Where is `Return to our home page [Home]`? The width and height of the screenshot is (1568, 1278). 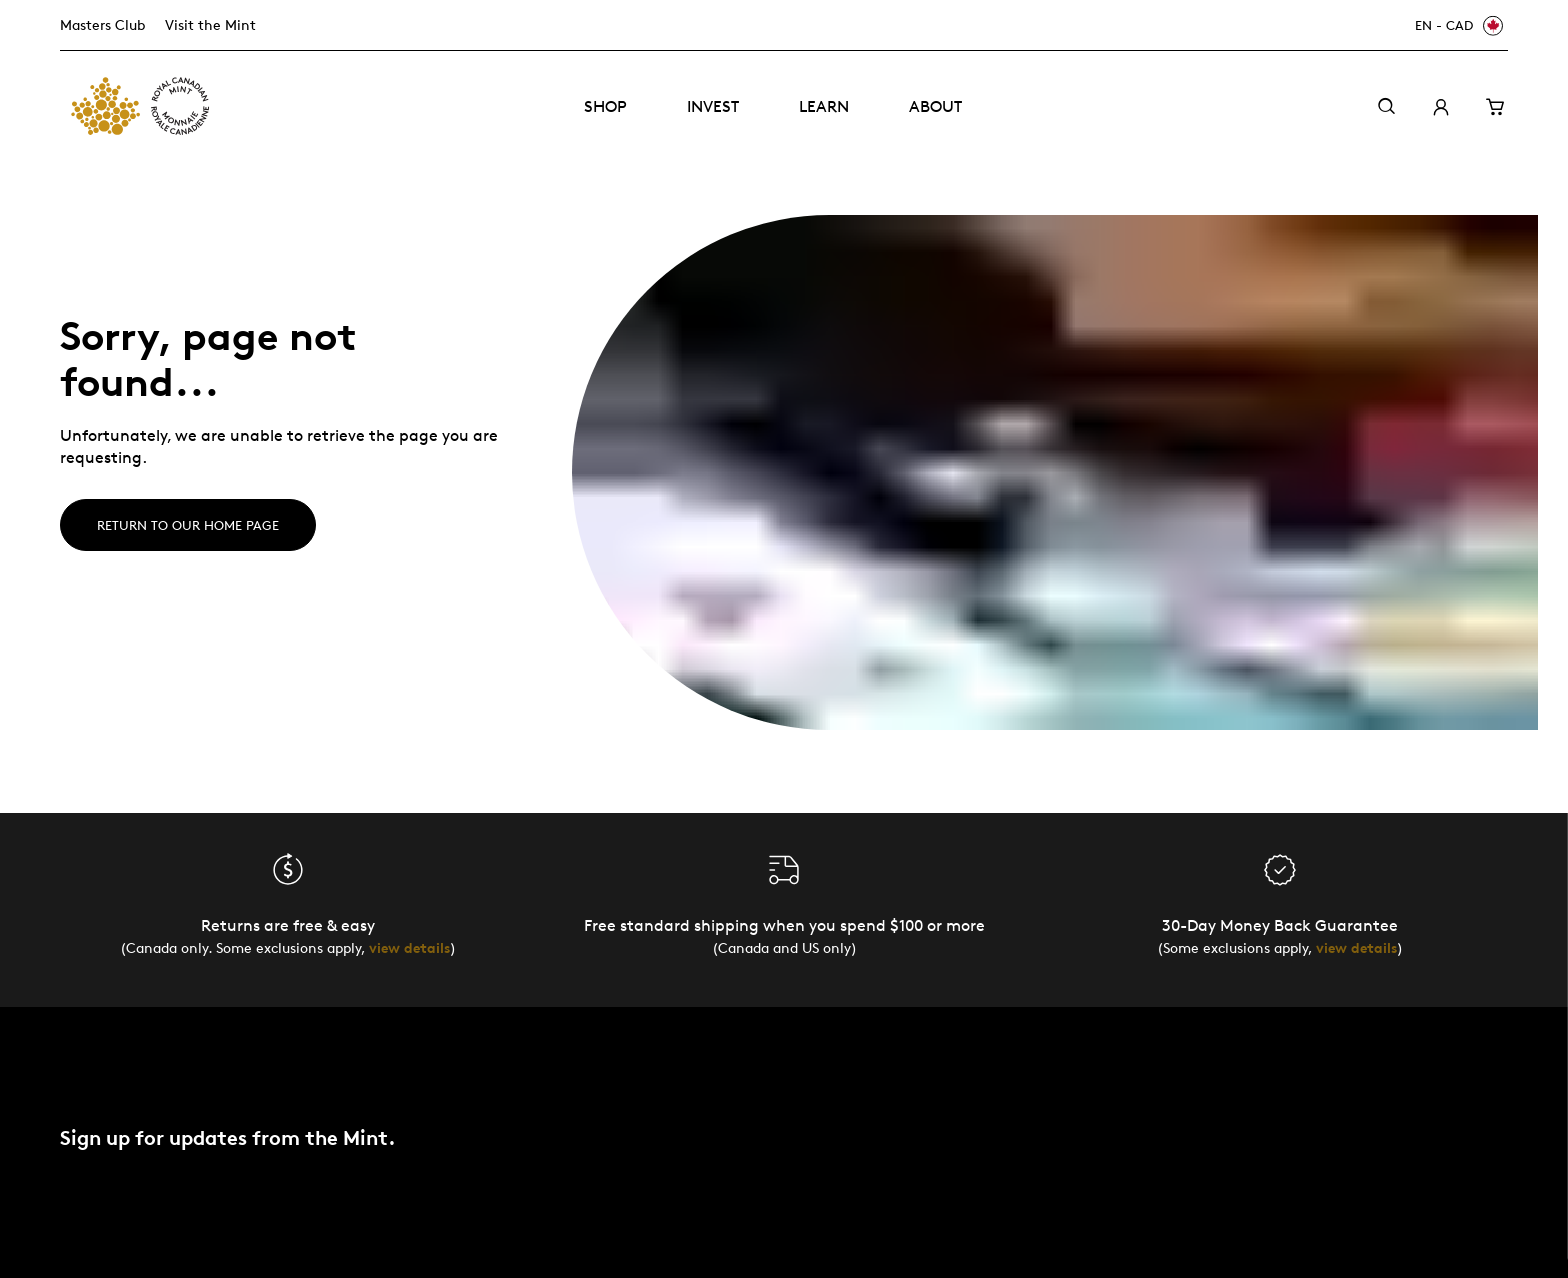 Return to our home page [Home] is located at coordinates (188, 525).